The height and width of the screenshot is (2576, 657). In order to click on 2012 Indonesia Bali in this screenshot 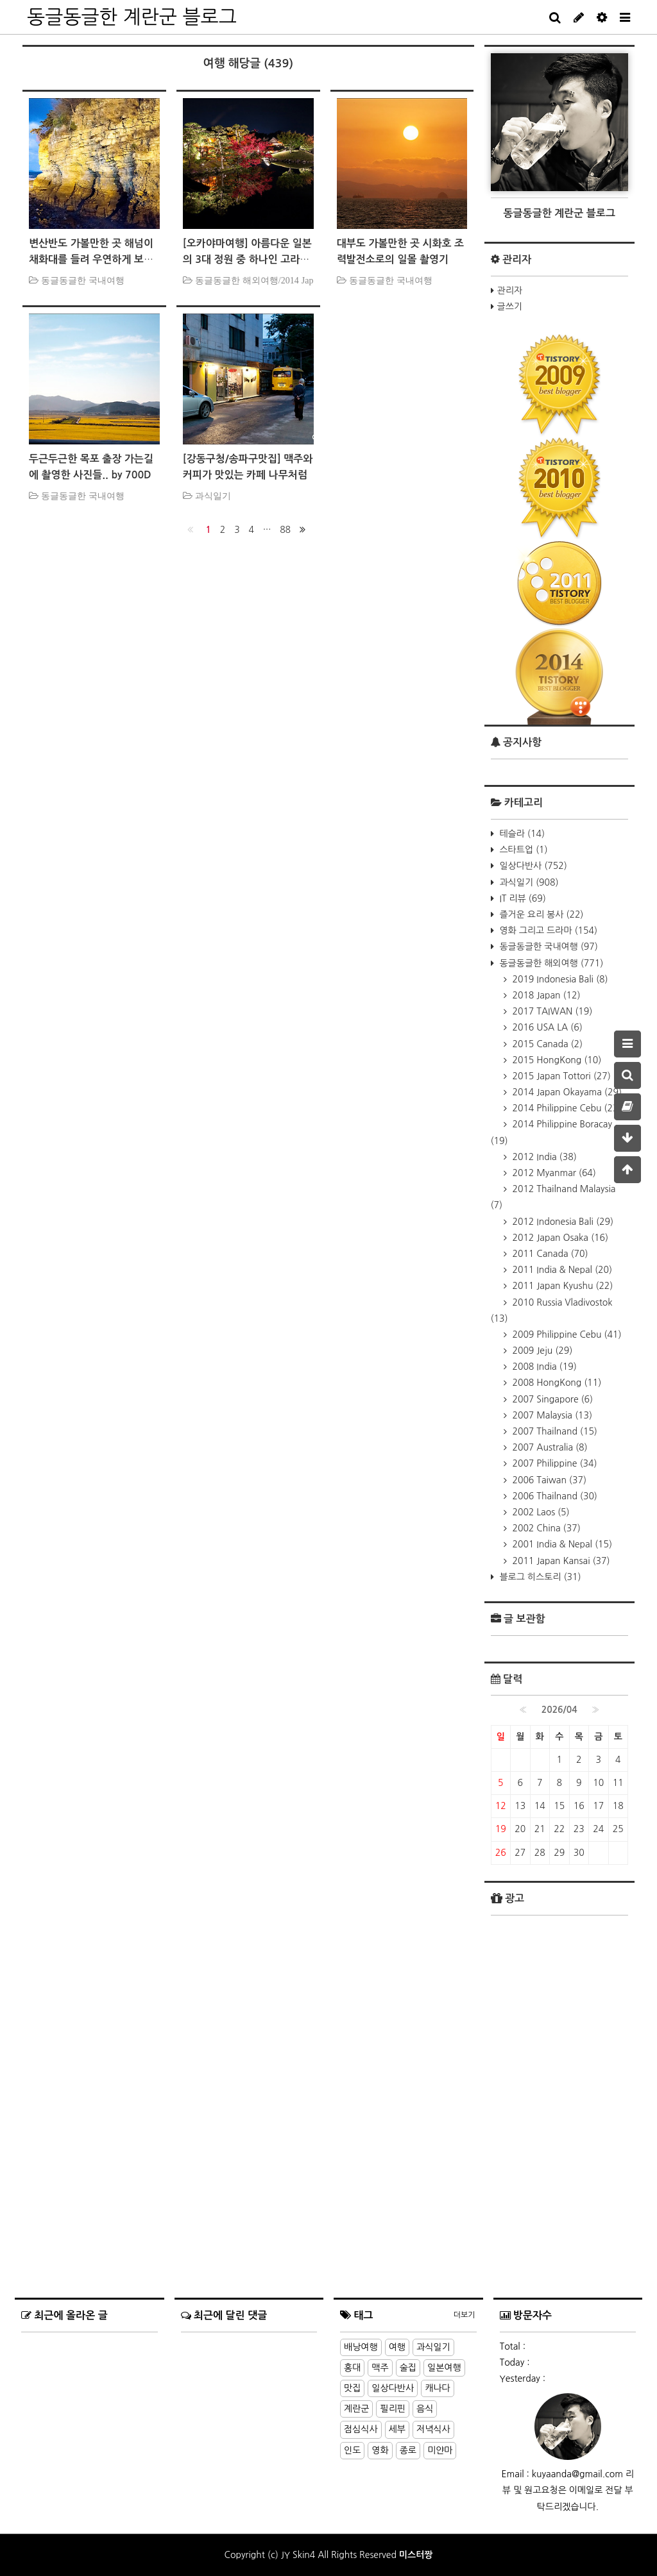, I will do `click(562, 1221)`.